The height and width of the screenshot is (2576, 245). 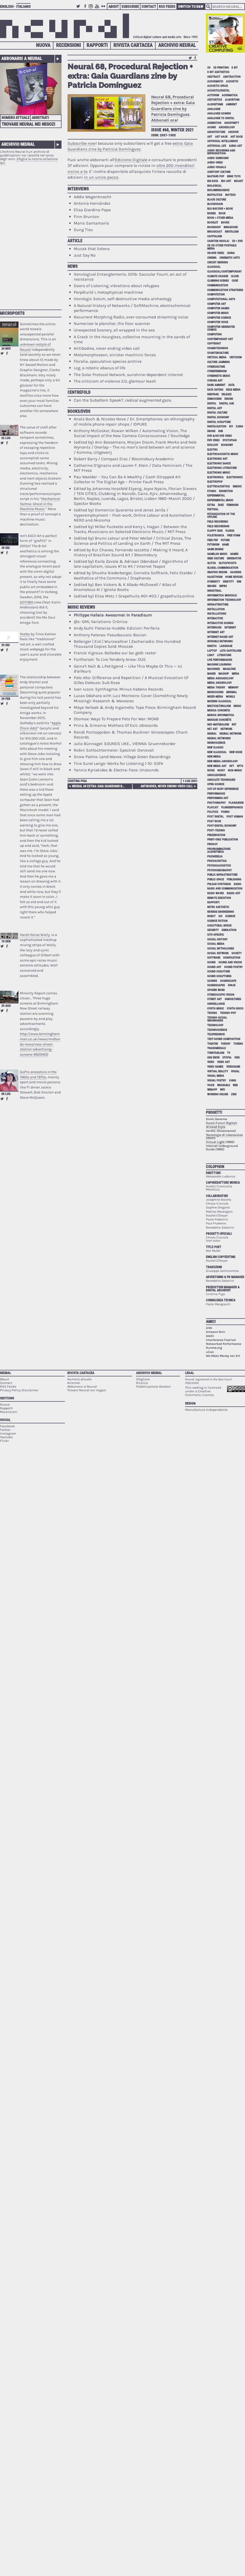 What do you see at coordinates (235, 280) in the screenshot?
I see `code` at bounding box center [235, 280].